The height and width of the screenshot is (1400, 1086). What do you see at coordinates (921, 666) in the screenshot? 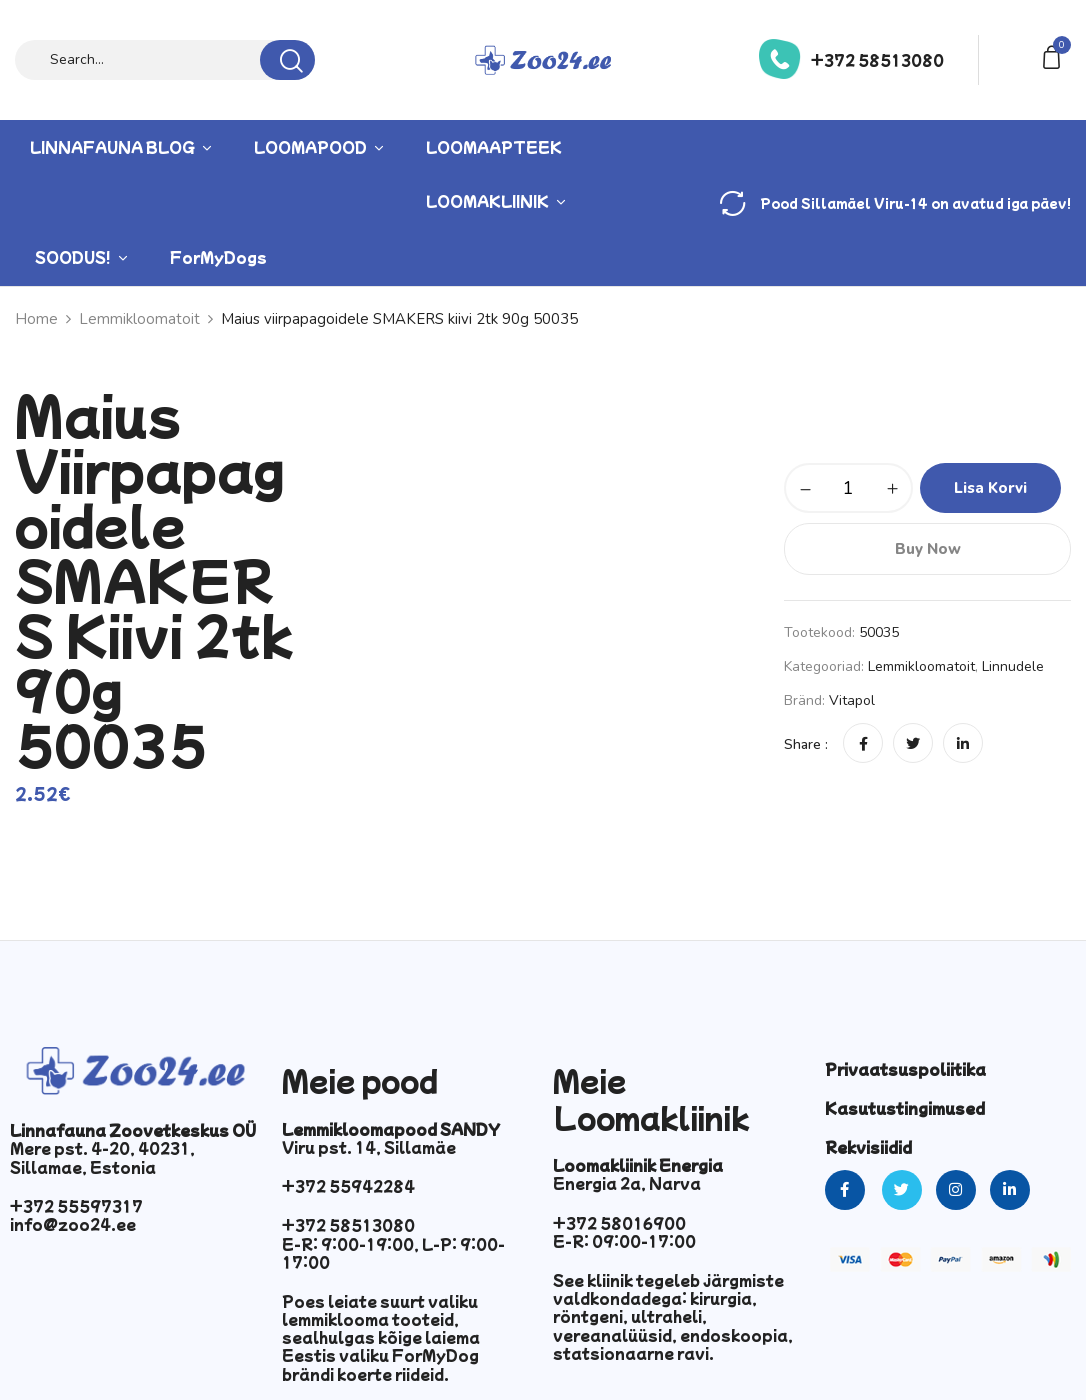
I see `Lemmikloomatoit` at bounding box center [921, 666].